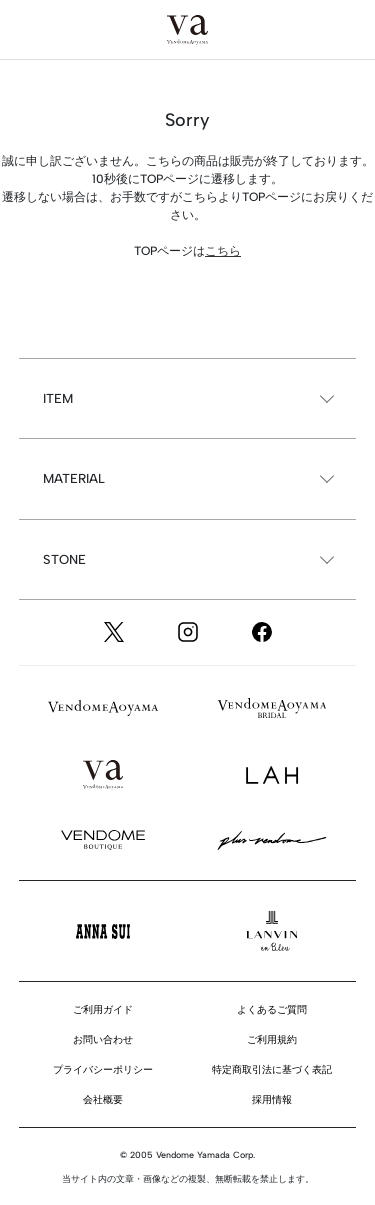 The image size is (375, 1205). I want to click on 会社概要, so click(103, 1099).